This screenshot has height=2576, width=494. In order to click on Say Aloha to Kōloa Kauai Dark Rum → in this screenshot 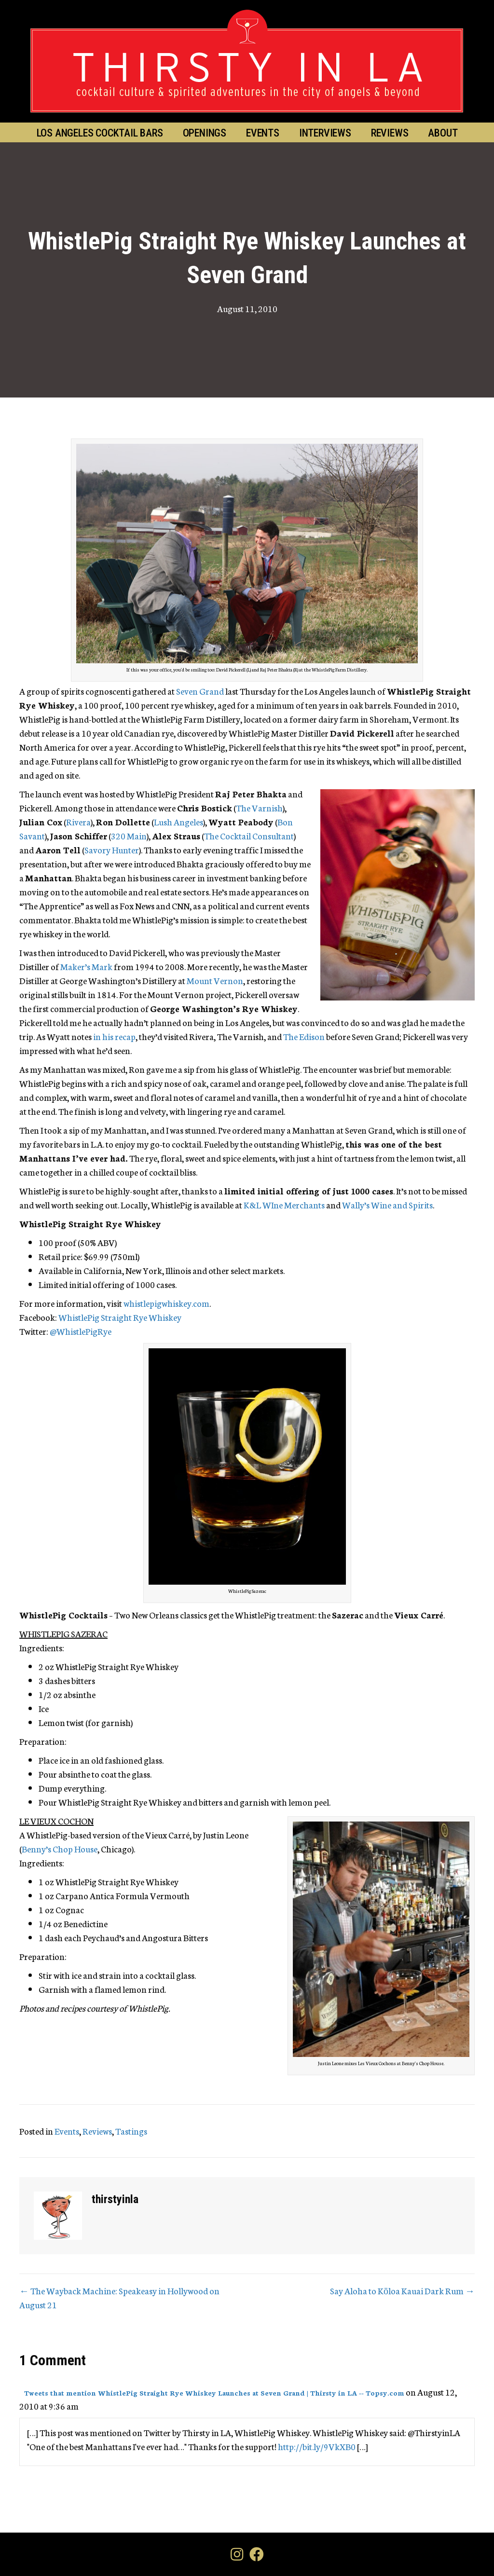, I will do `click(402, 2290)`.